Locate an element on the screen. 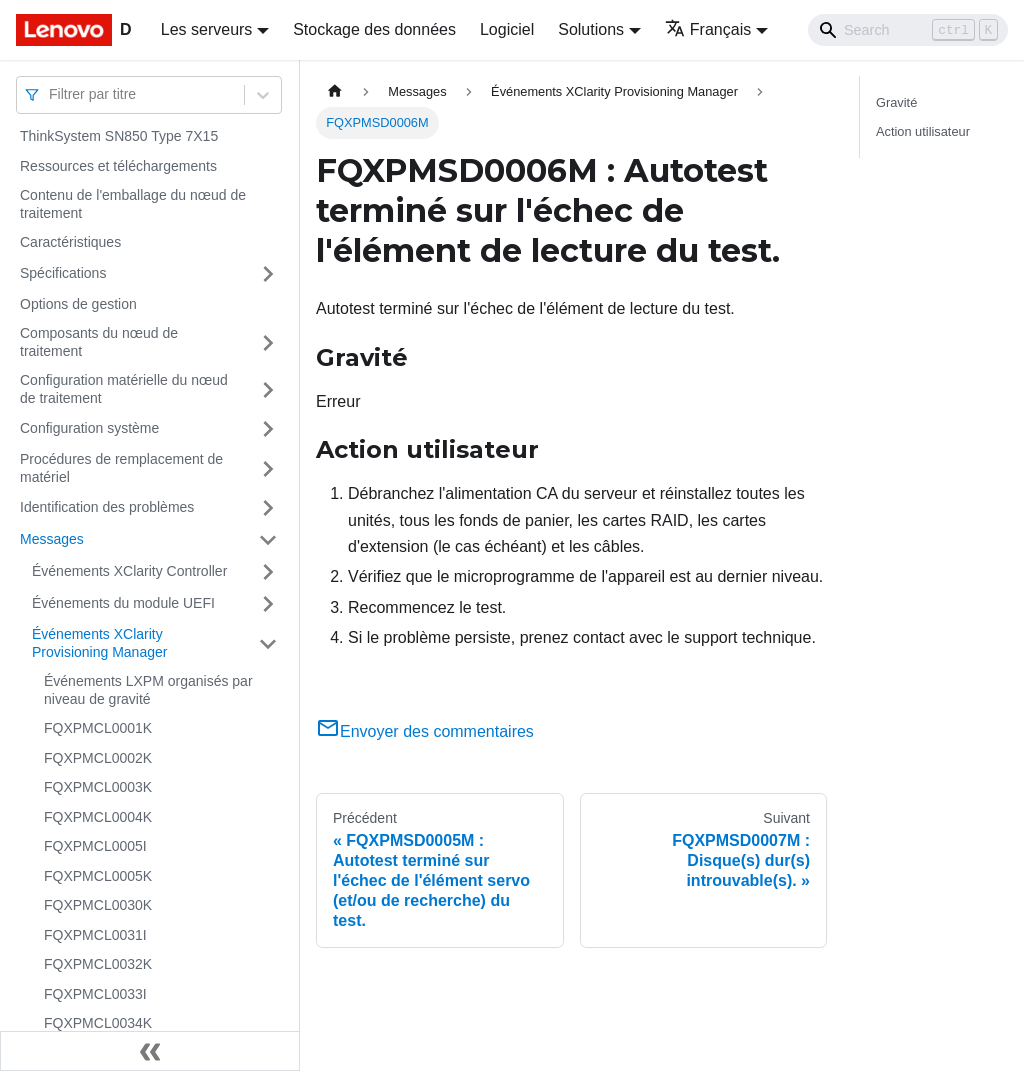 The image size is (1024, 1071). Spécifications is located at coordinates (63, 273).